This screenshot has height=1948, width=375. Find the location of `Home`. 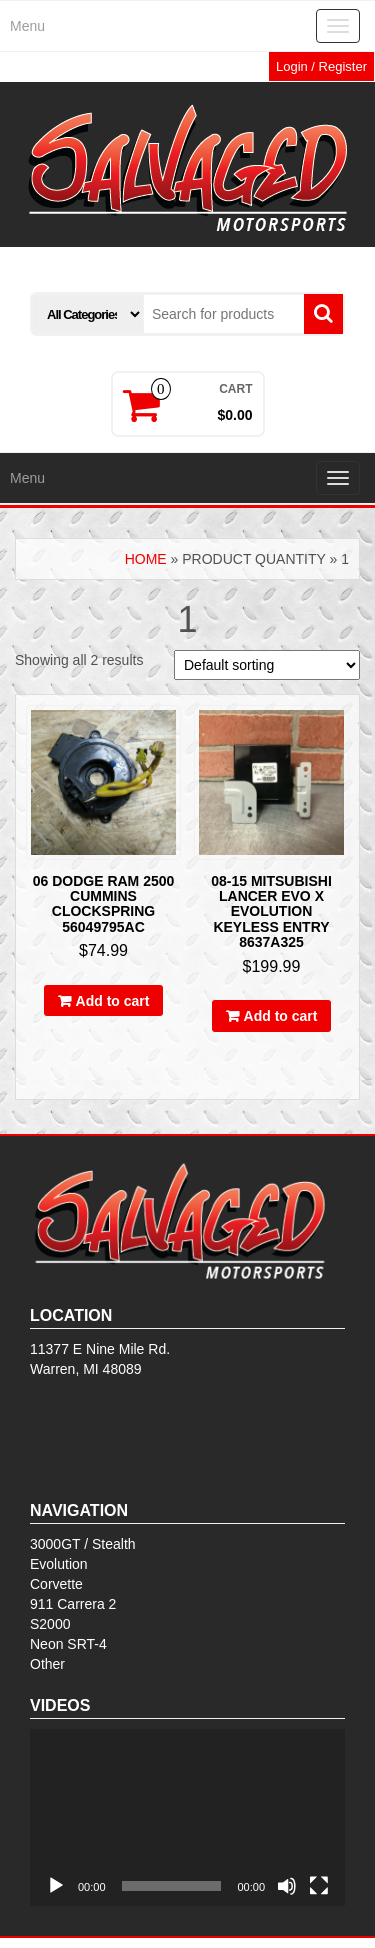

Home is located at coordinates (146, 559).